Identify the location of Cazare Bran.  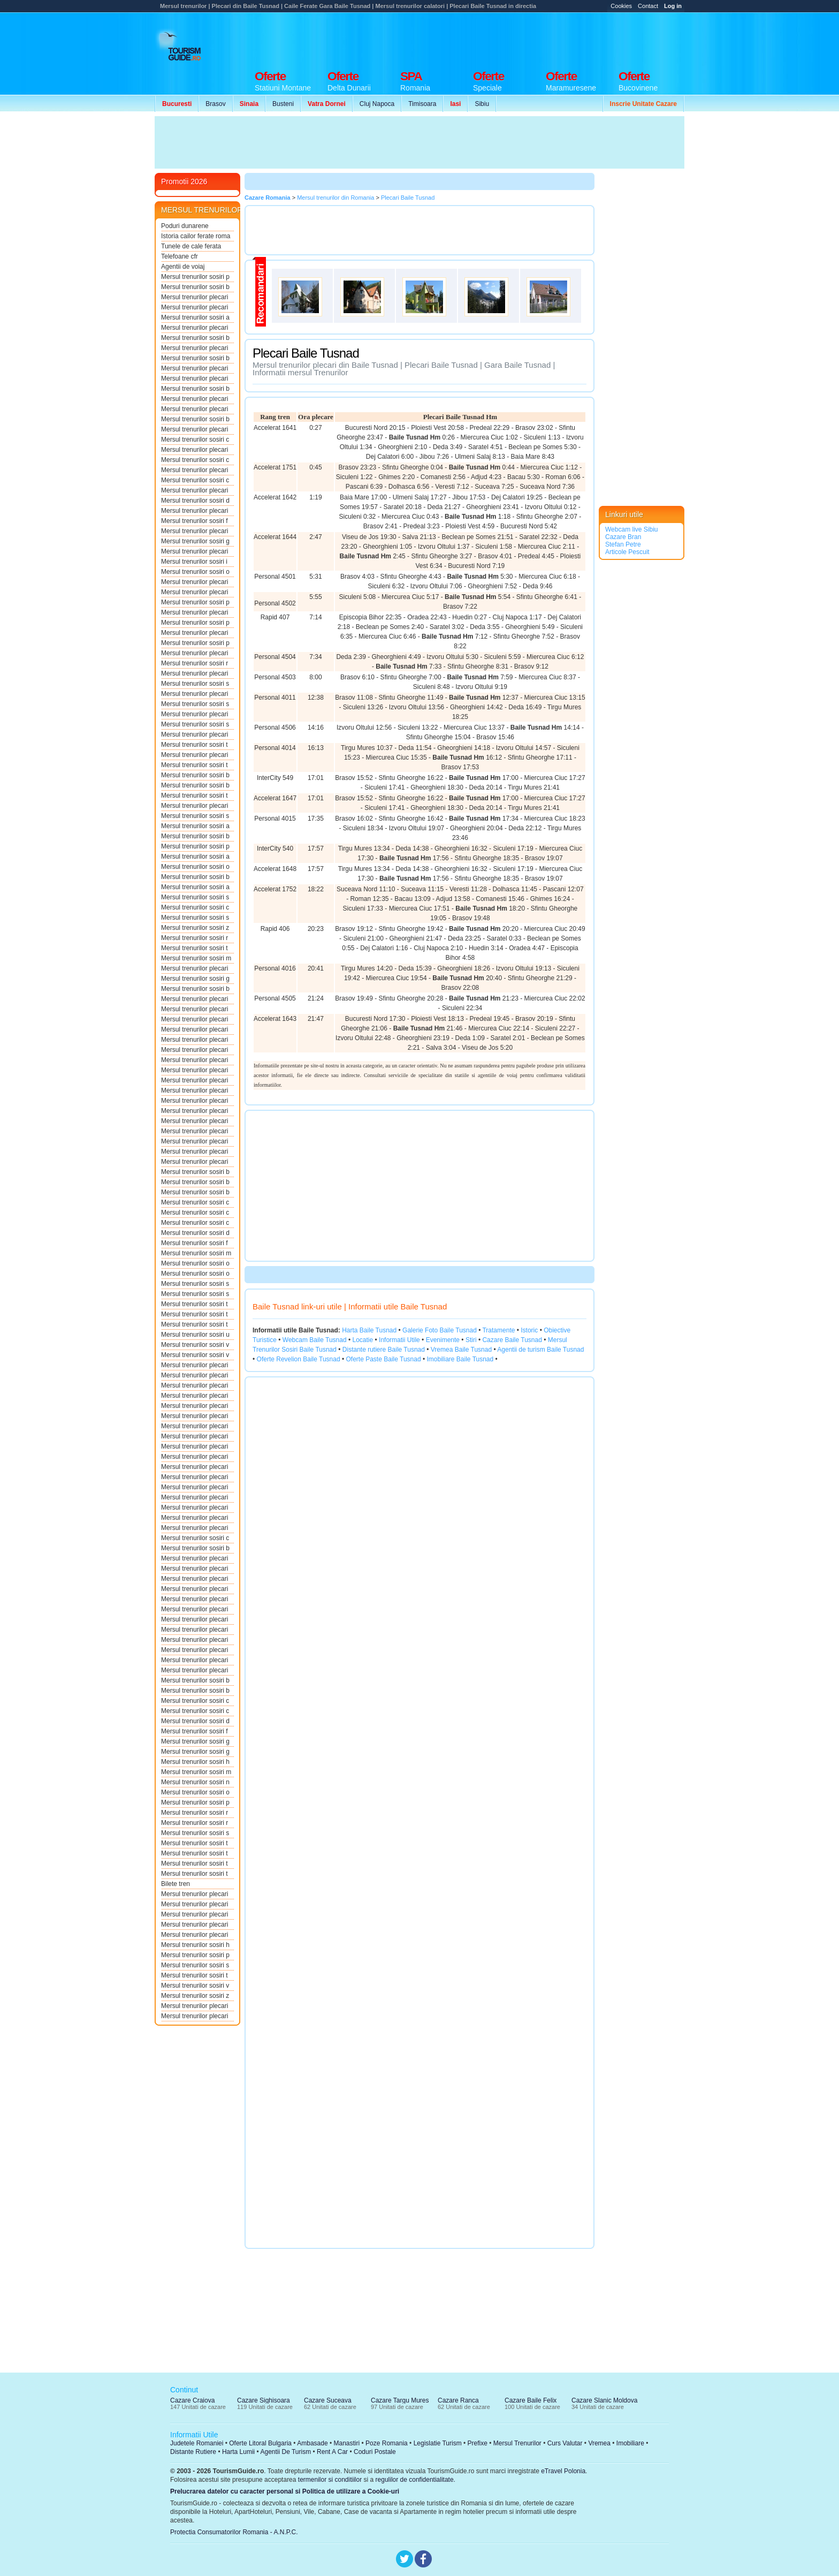
(623, 537).